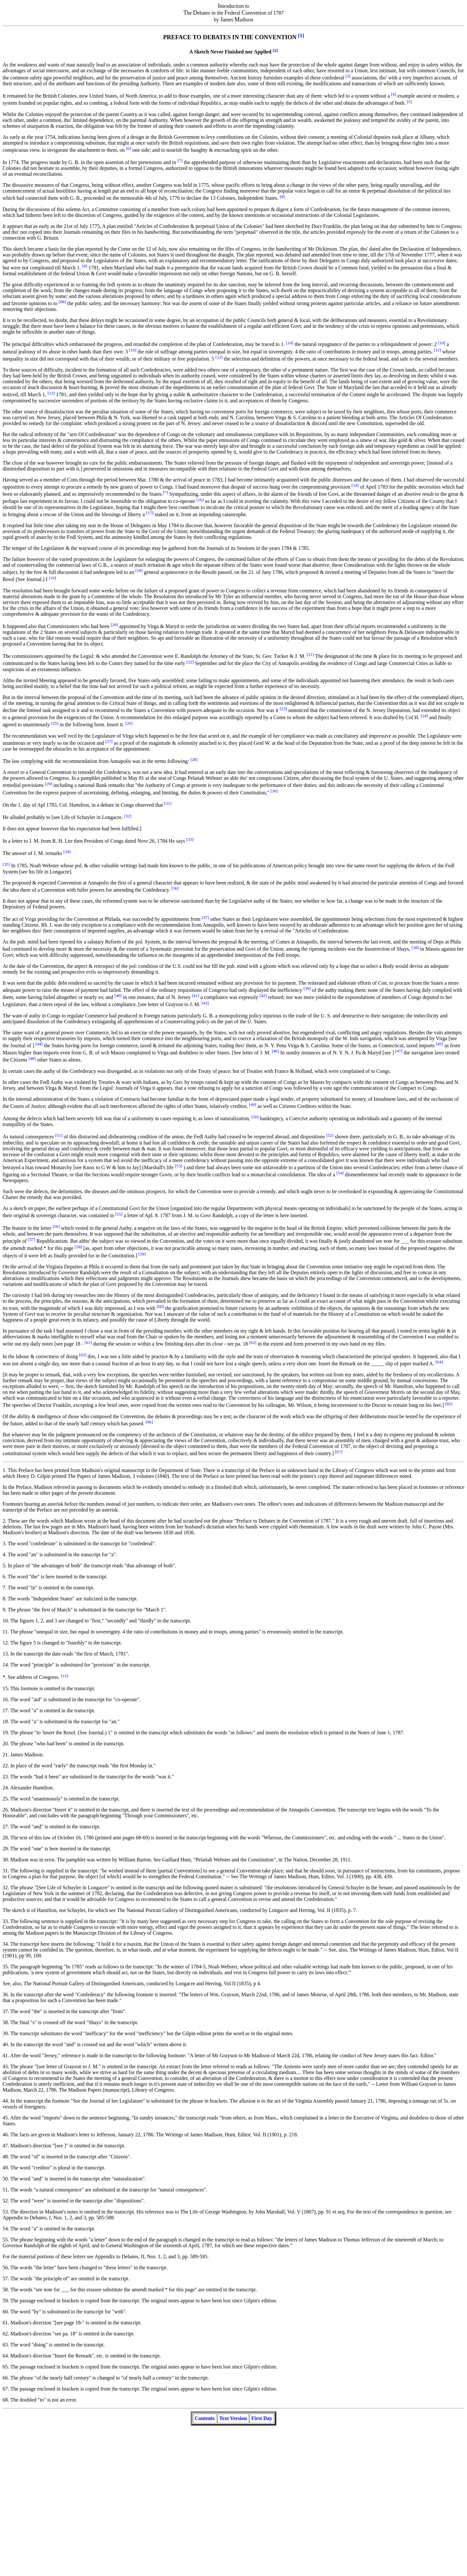  I want to click on 46, so click(5, 2134).